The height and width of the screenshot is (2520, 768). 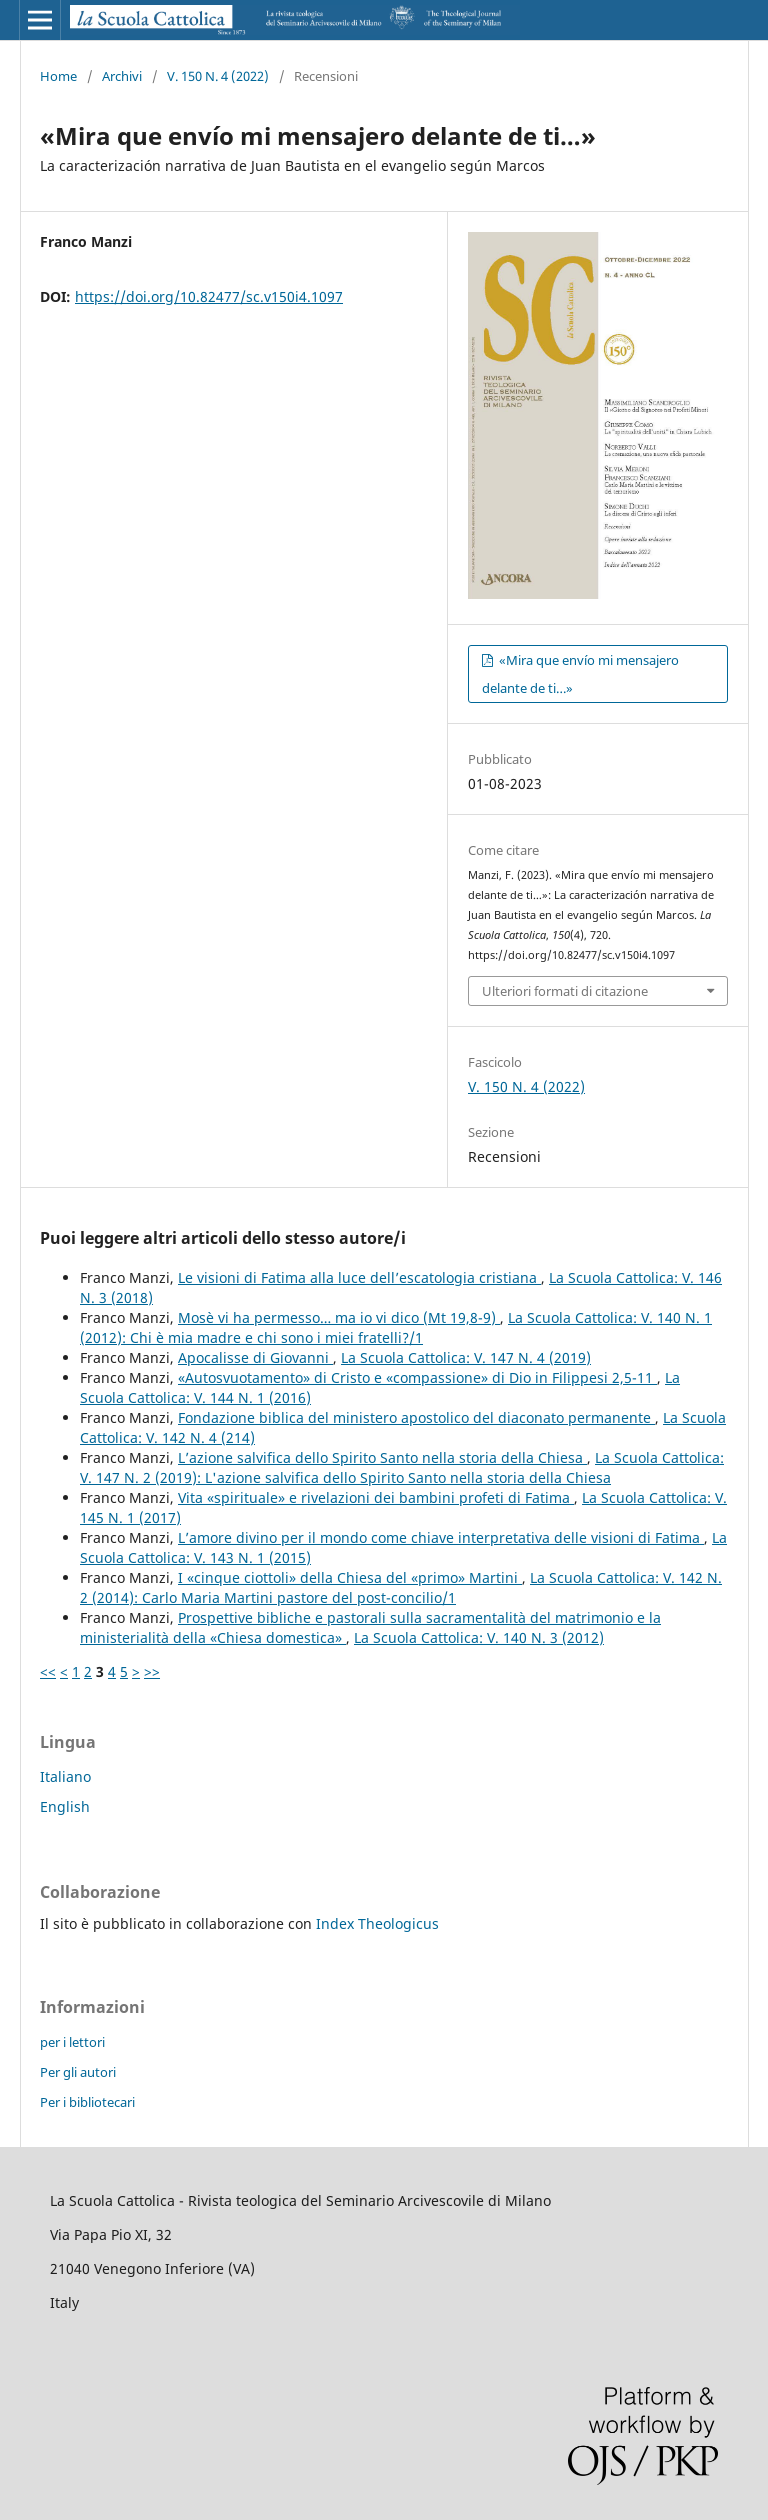 What do you see at coordinates (565, 991) in the screenshot?
I see `Ulteriori formati di citazione` at bounding box center [565, 991].